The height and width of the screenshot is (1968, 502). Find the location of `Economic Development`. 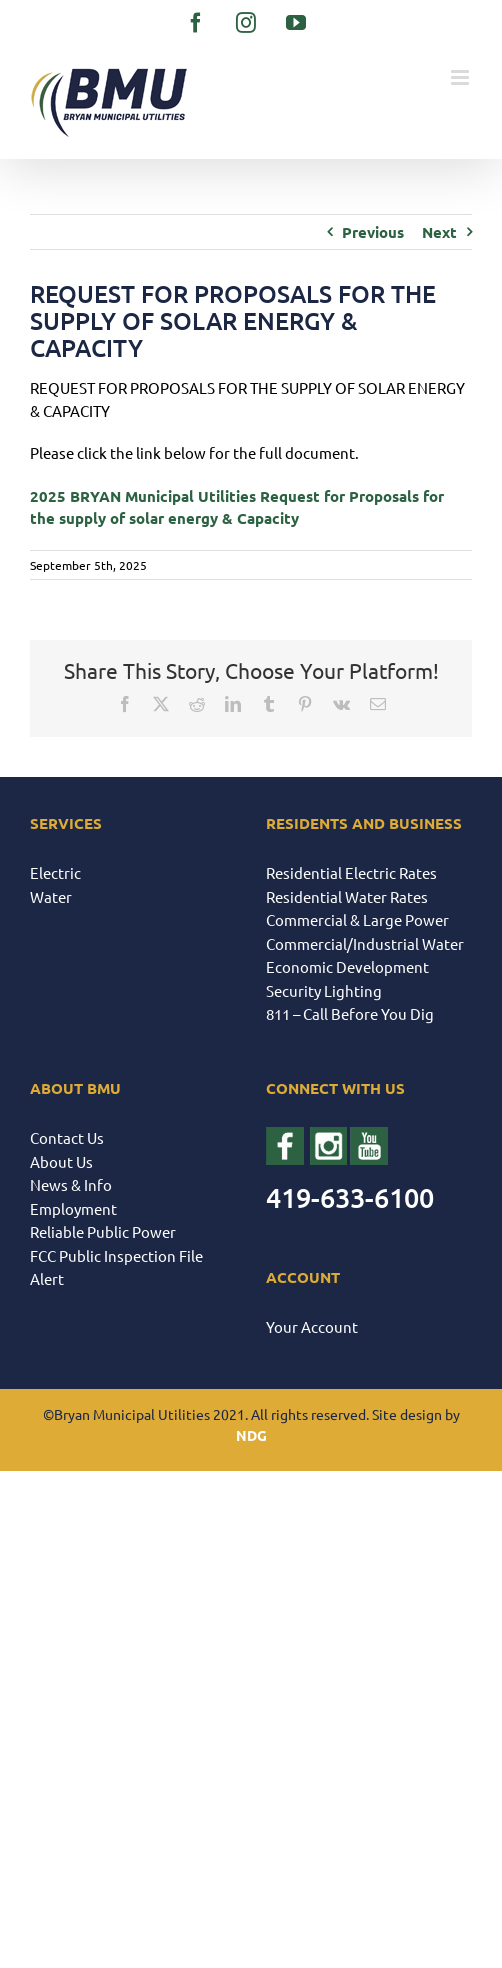

Economic Development is located at coordinates (347, 966).